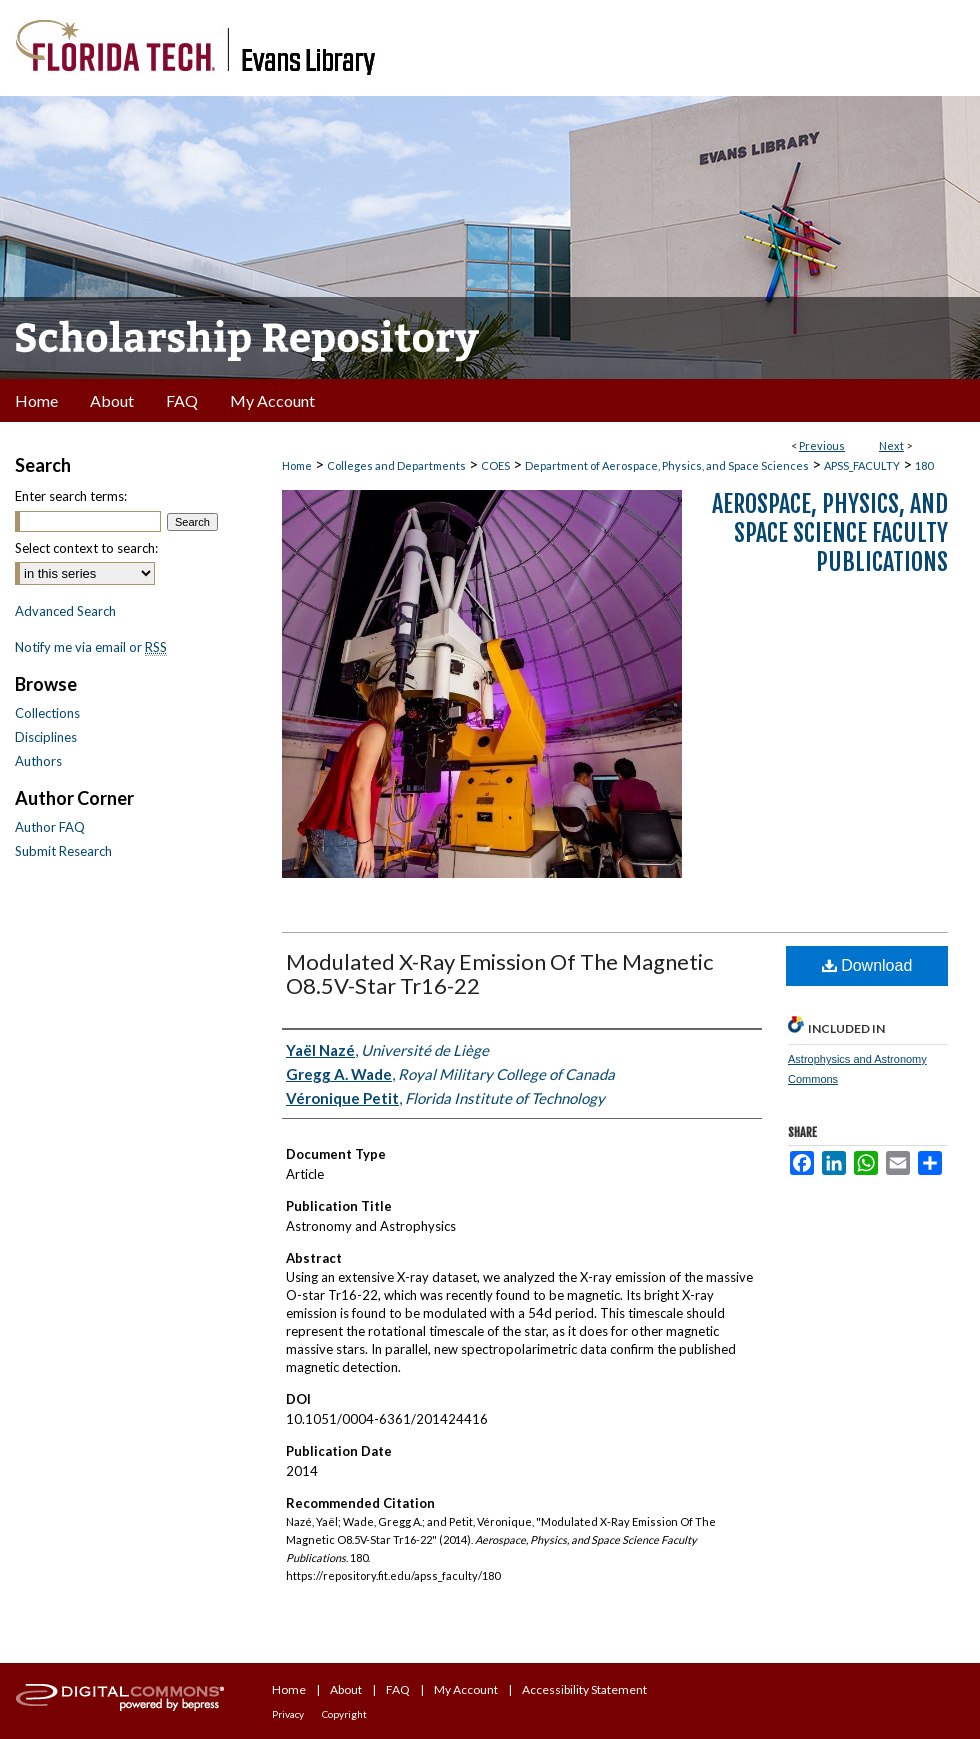 Image resolution: width=980 pixels, height=1739 pixels. Describe the element at coordinates (891, 445) in the screenshot. I see `Next` at that location.